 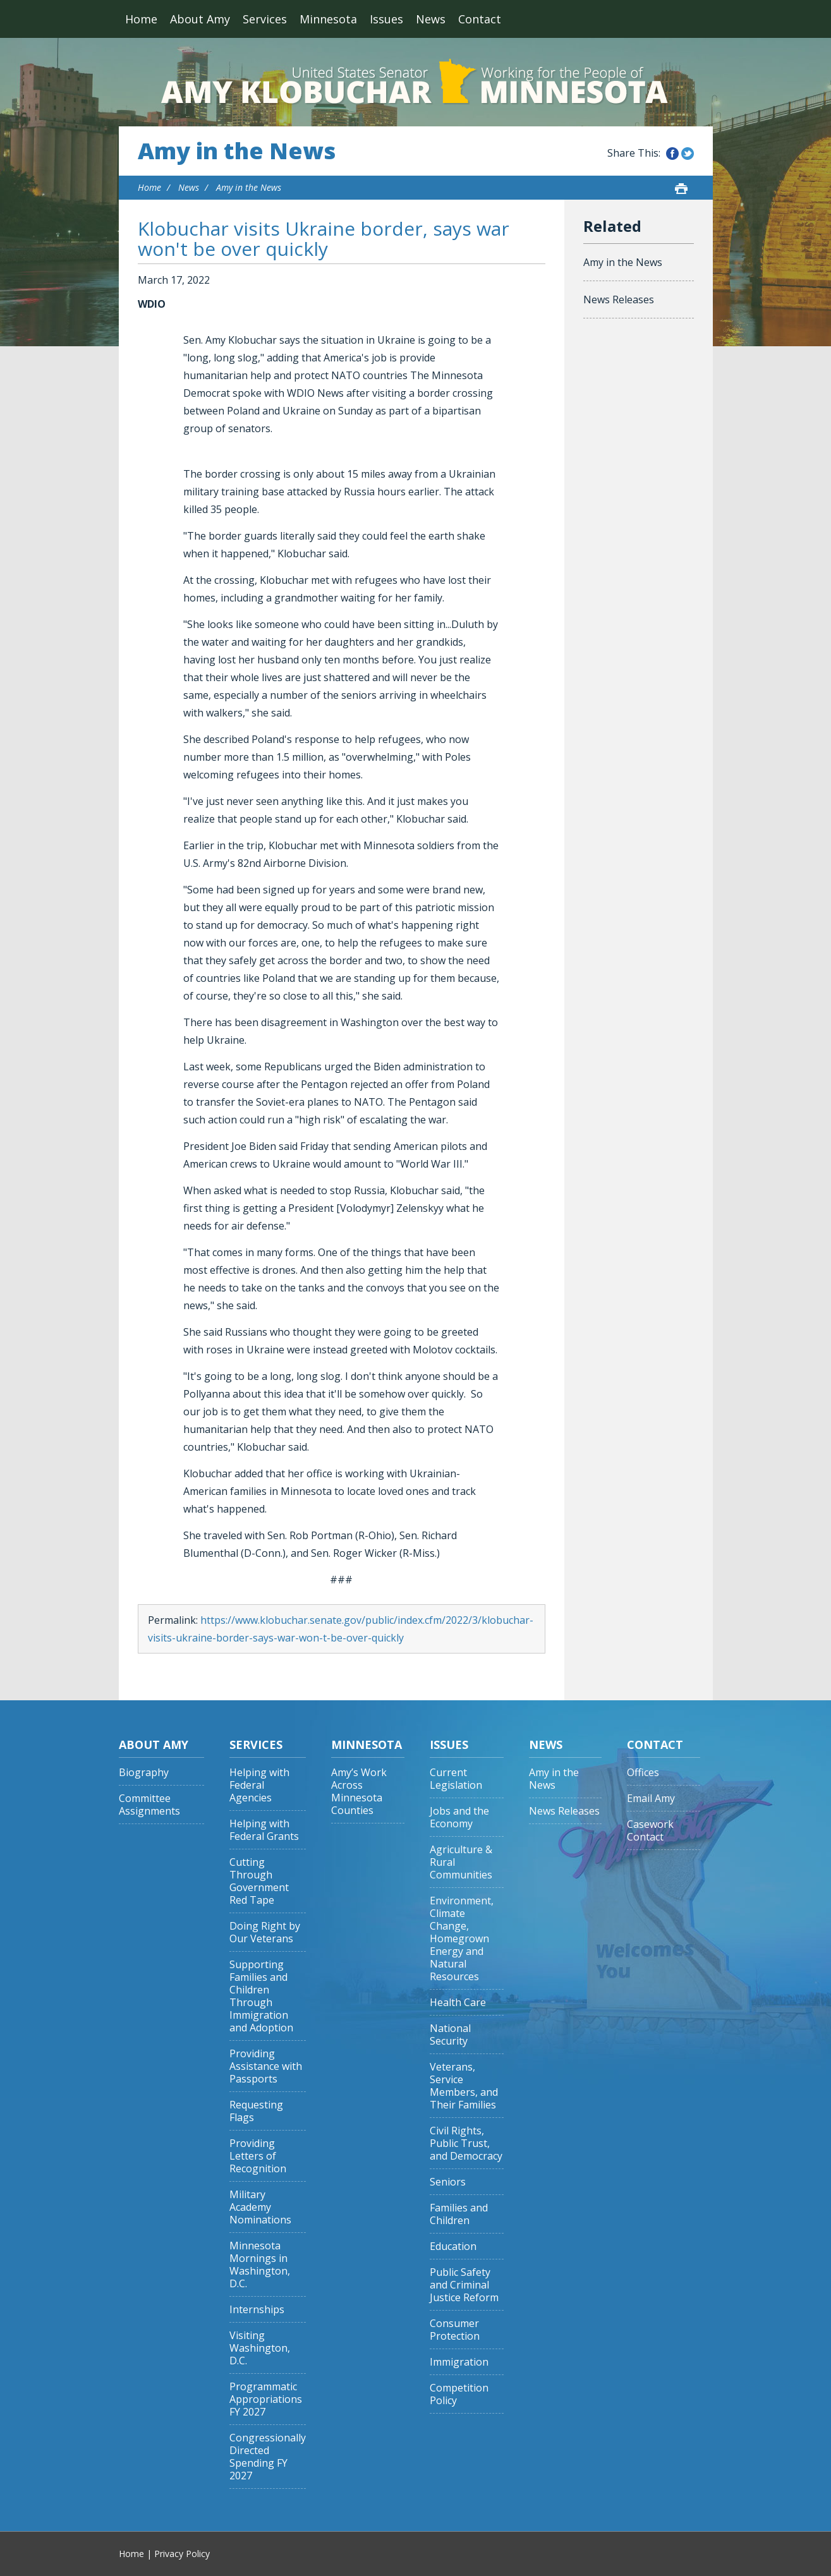 I want to click on Programmatic Appropriations FY 2027, so click(x=265, y=2399).